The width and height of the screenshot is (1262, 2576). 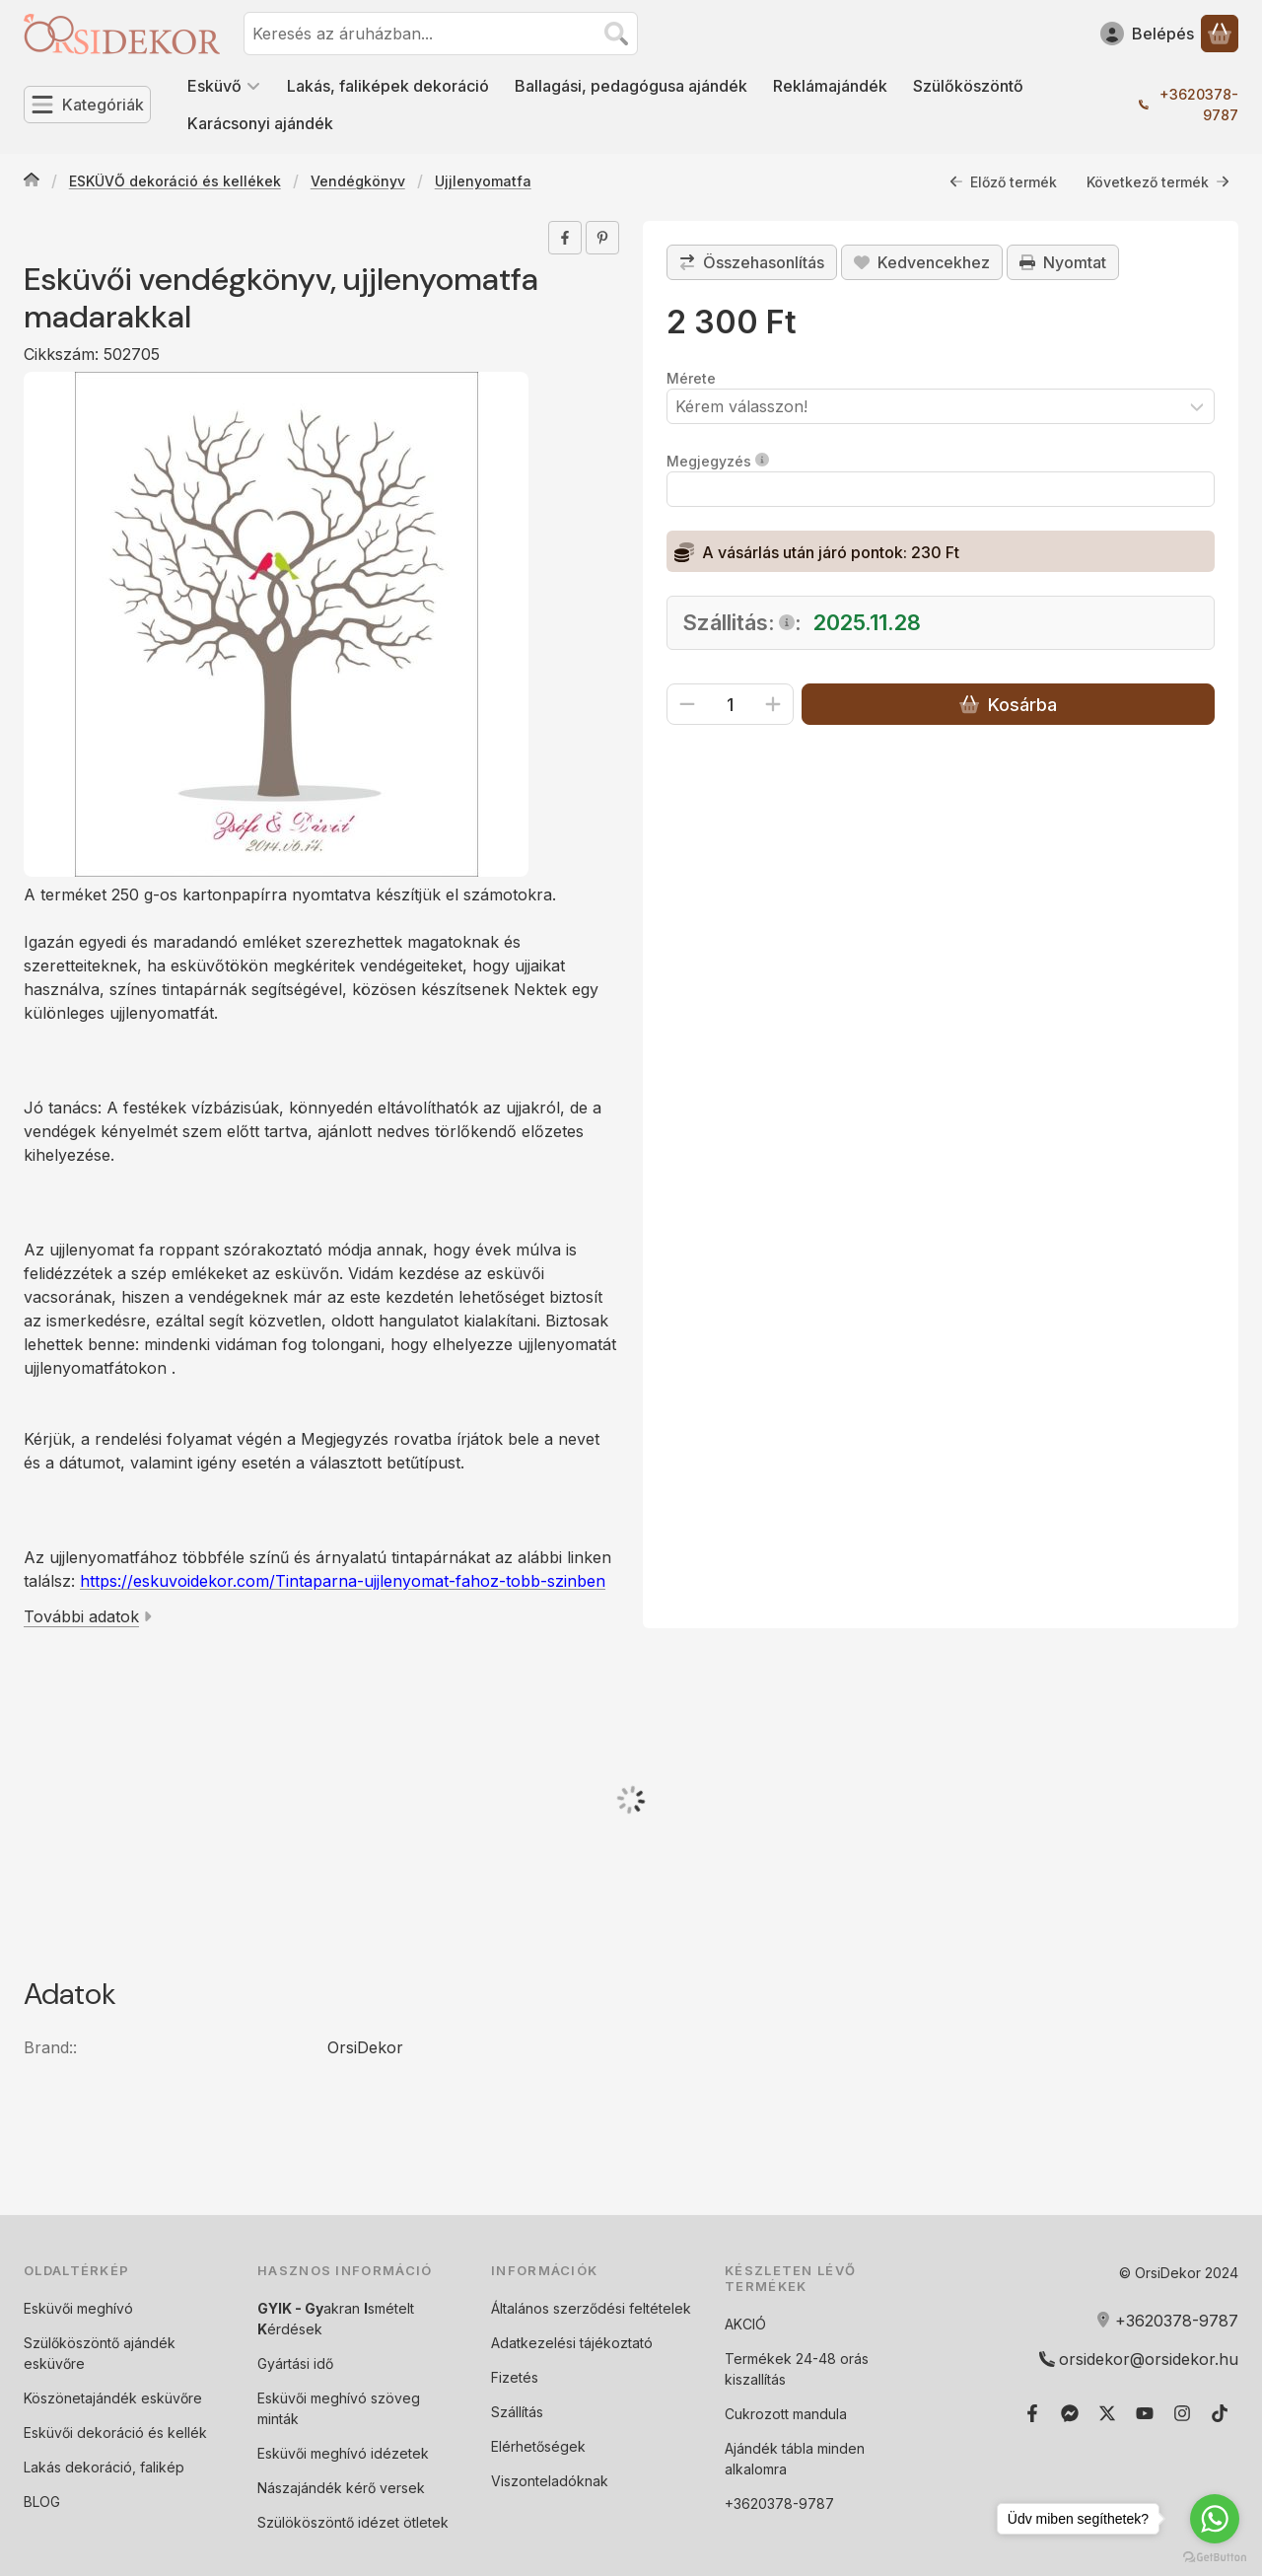 I want to click on Szülököszöntő idézet ötletek, so click(x=353, y=2522).